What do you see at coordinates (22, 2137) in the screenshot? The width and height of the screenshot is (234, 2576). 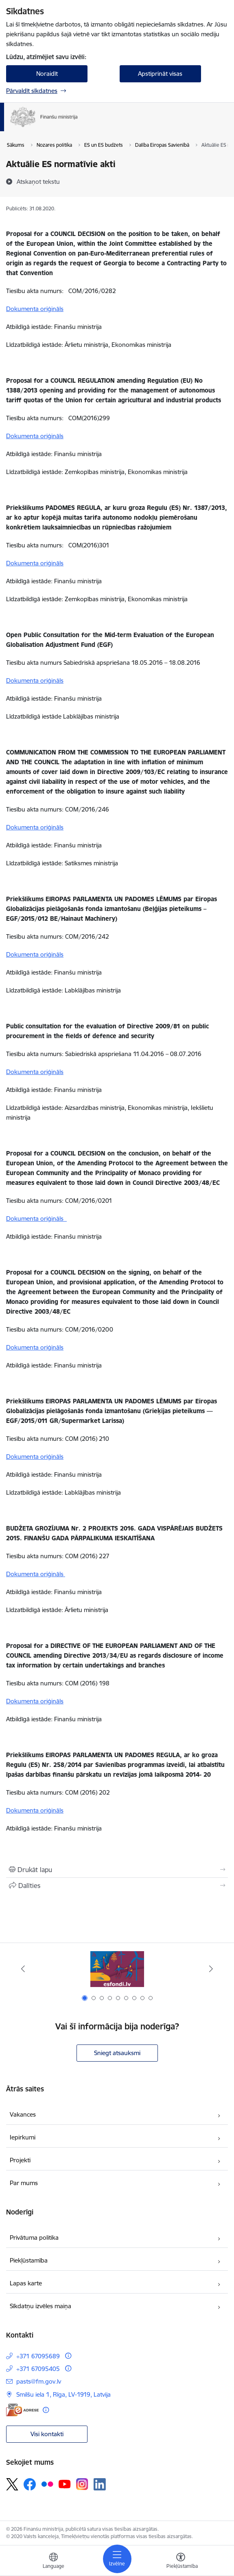 I see `Iepirkumi` at bounding box center [22, 2137].